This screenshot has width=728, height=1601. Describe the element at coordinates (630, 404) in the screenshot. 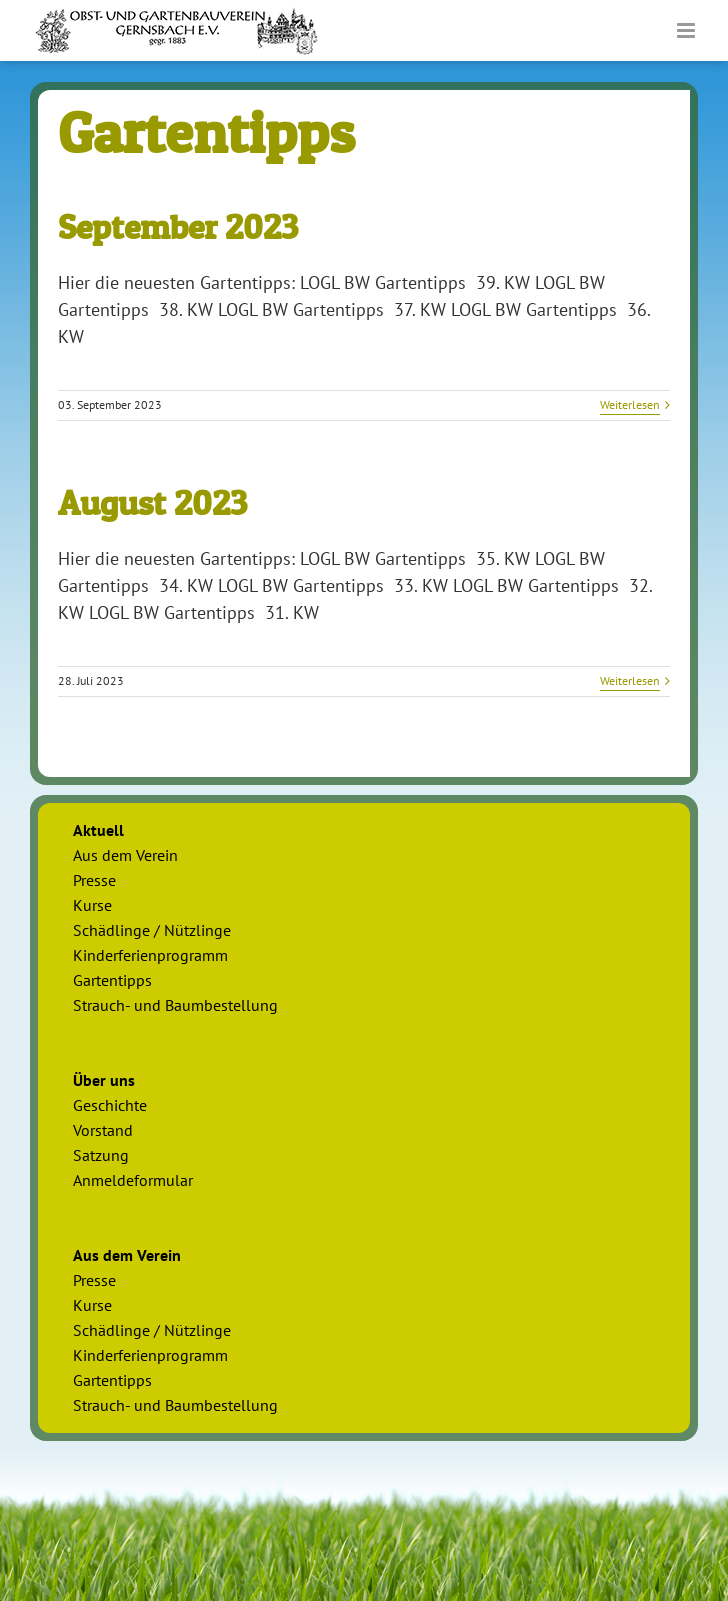

I see `Weiterlesen` at that location.